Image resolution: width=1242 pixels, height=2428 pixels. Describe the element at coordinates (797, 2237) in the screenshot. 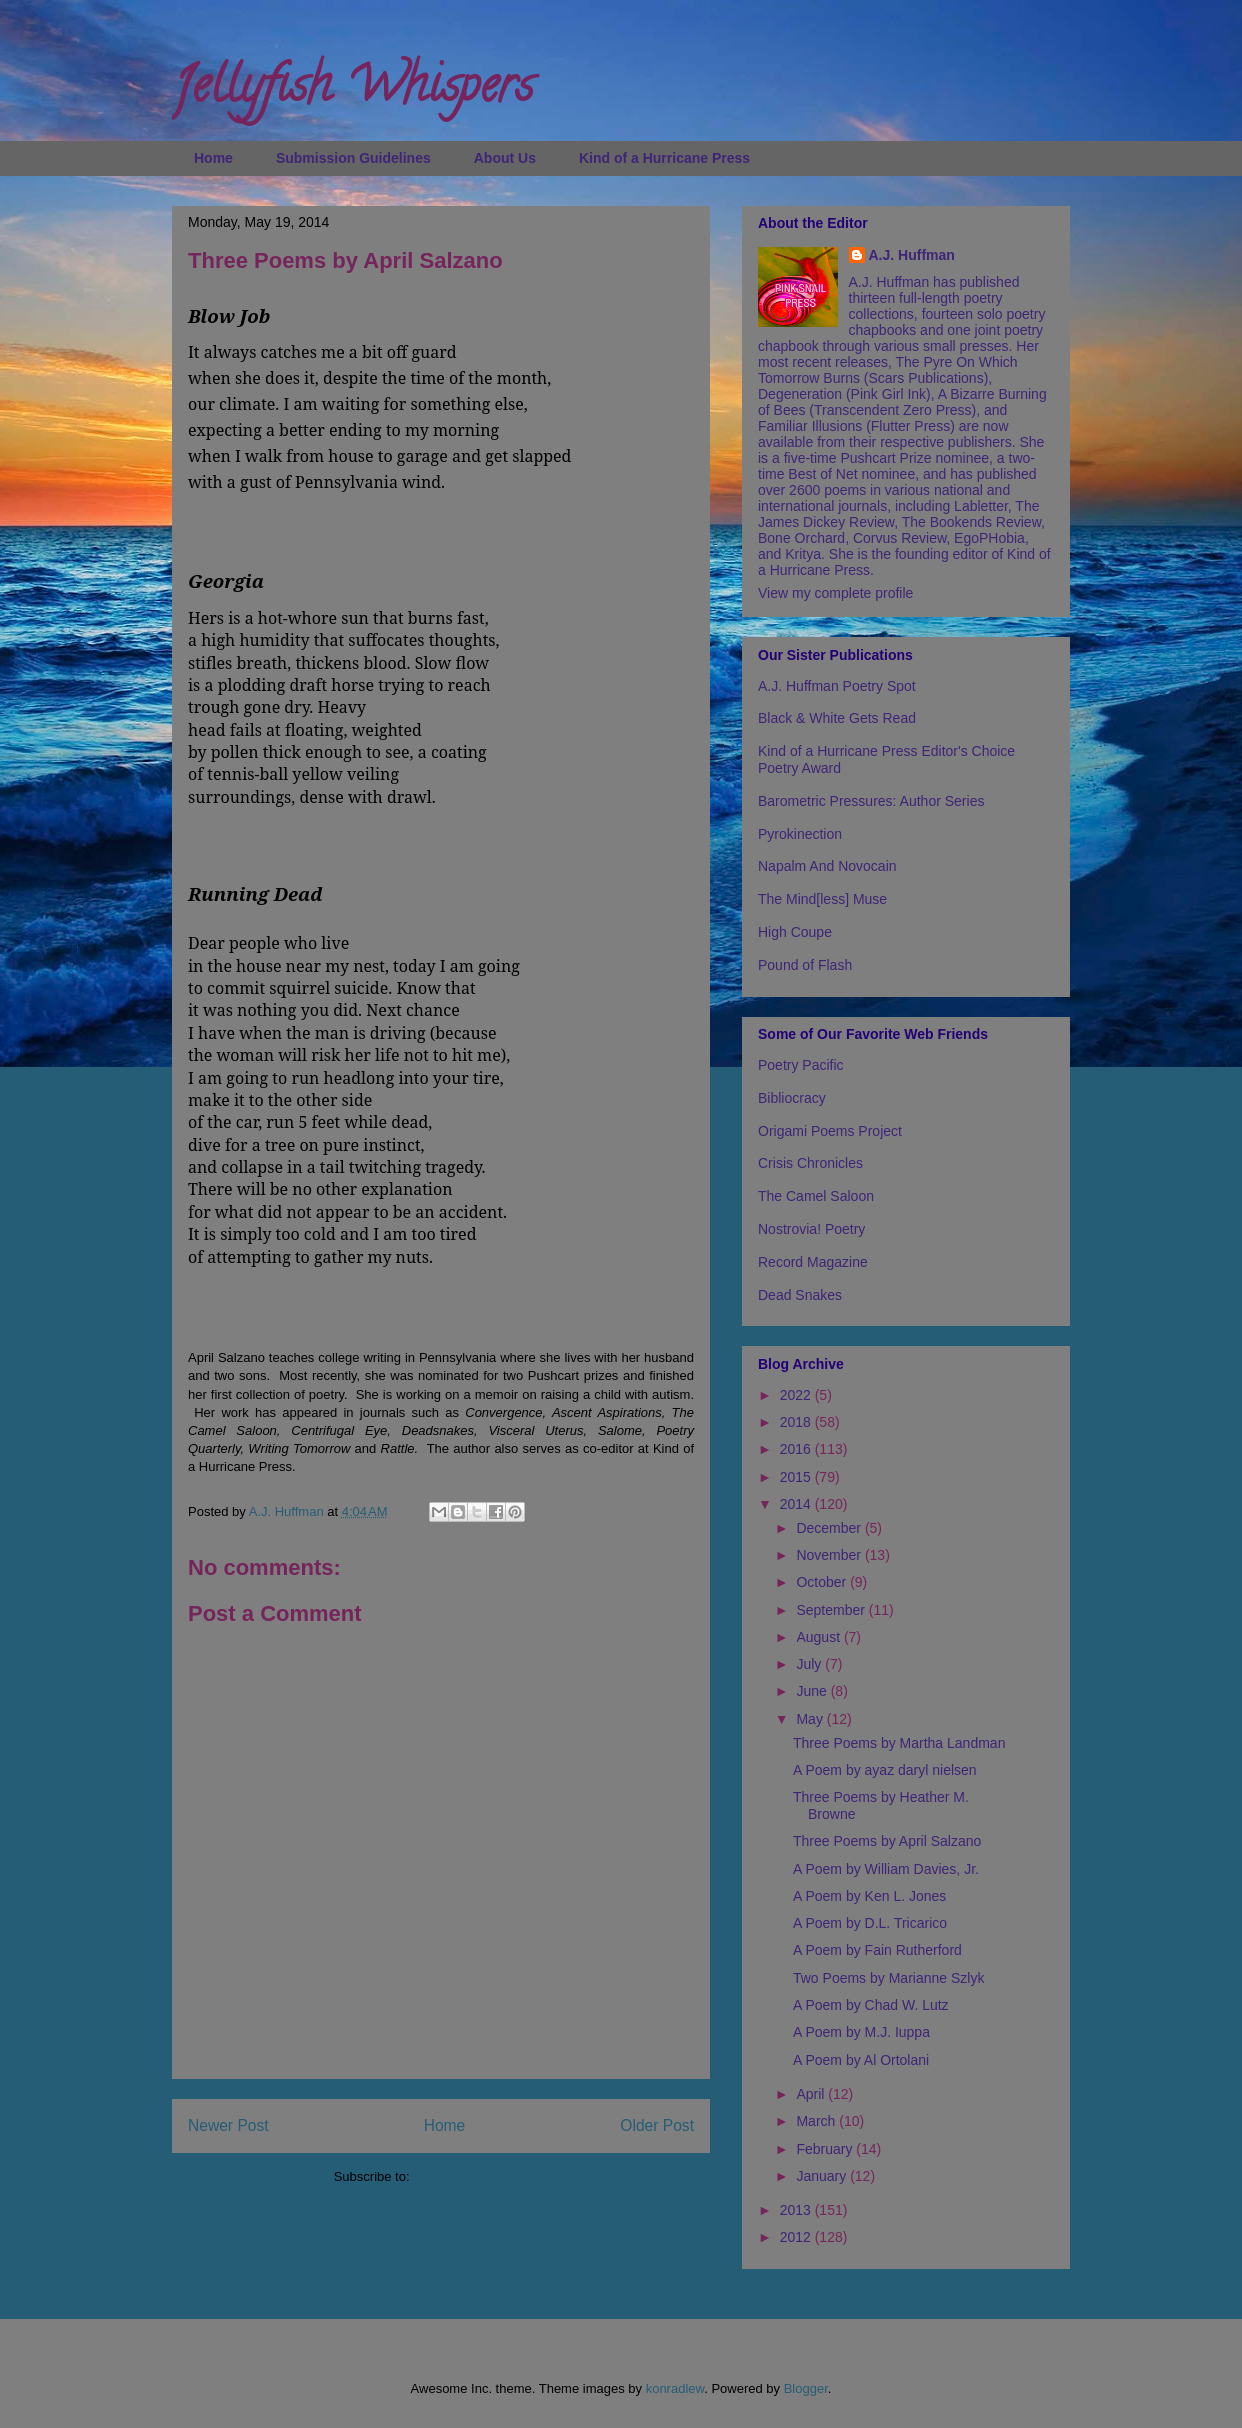

I see `2012` at that location.